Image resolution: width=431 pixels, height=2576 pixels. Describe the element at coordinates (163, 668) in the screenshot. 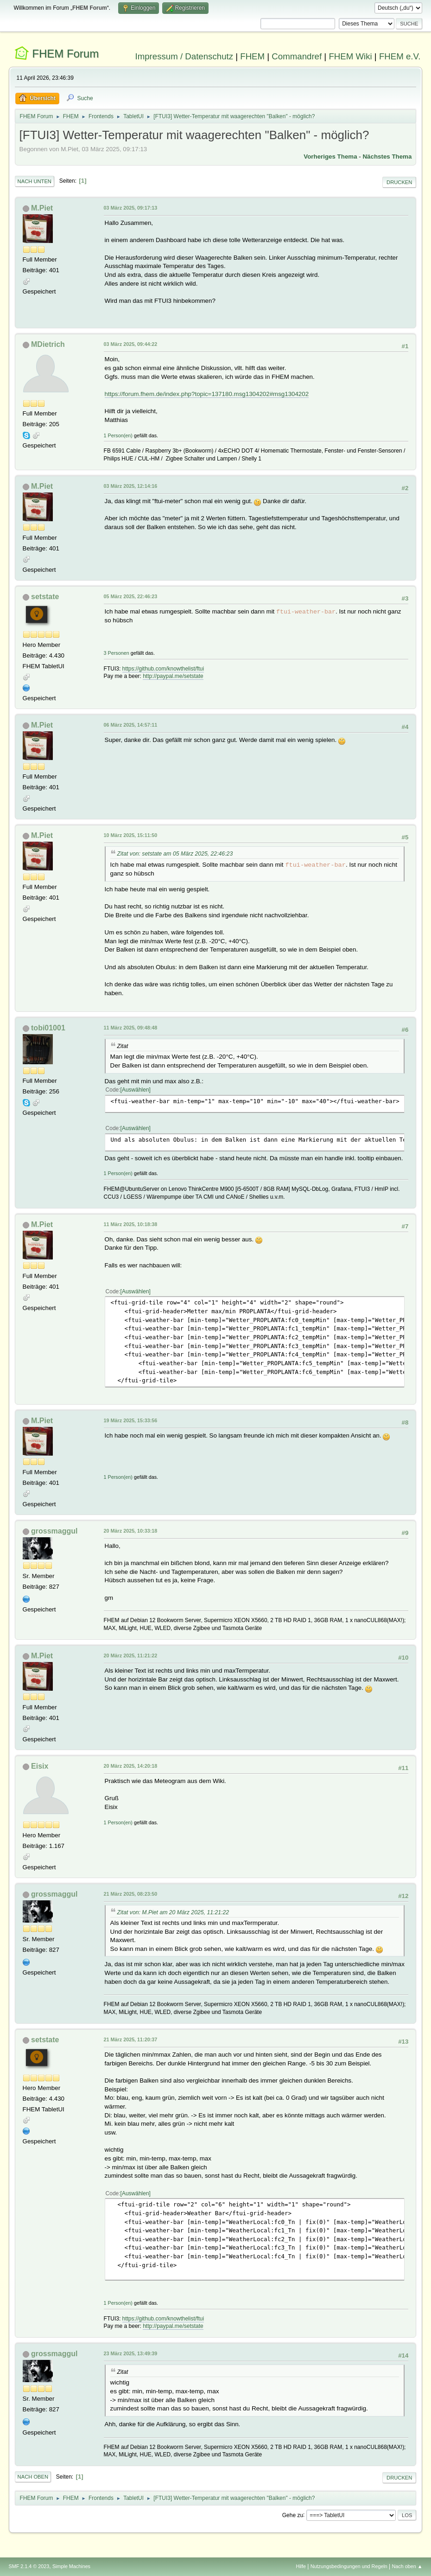

I see `https://github.com/knowthelist/ftui` at that location.